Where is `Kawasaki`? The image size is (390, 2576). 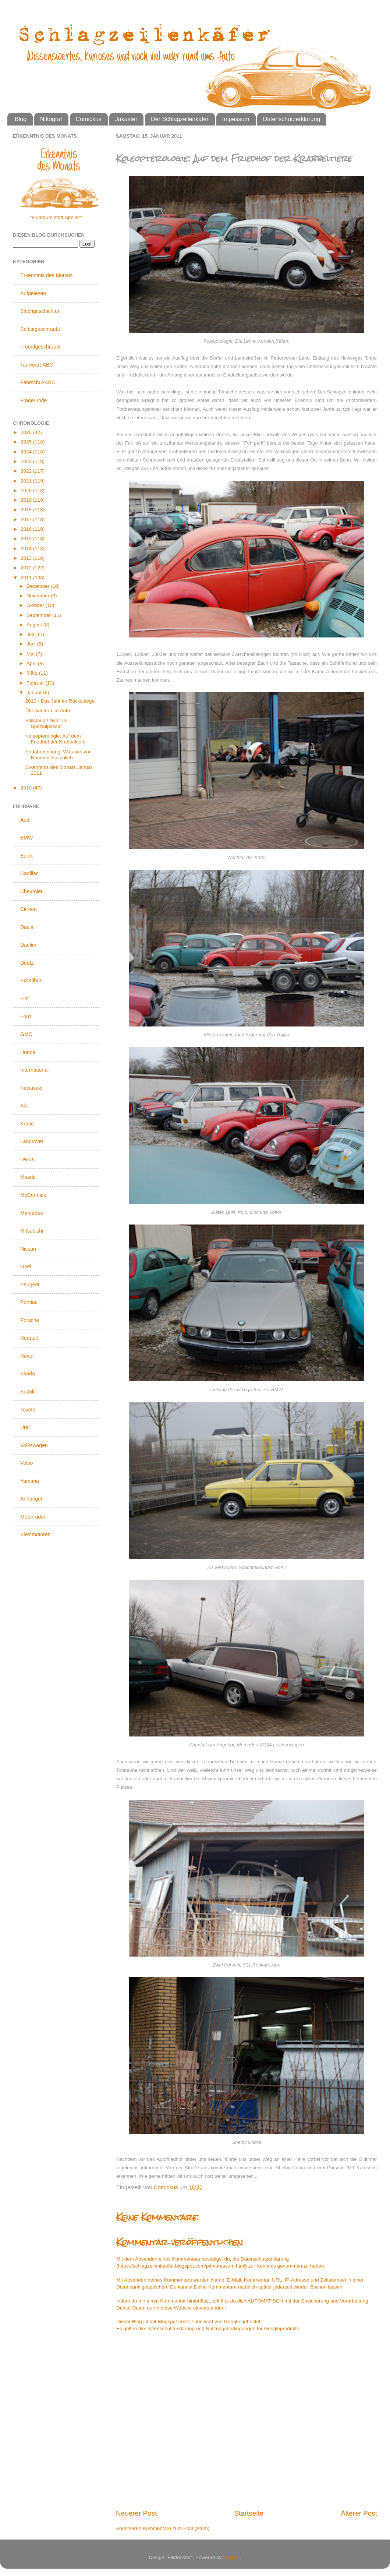 Kawasaki is located at coordinates (31, 1088).